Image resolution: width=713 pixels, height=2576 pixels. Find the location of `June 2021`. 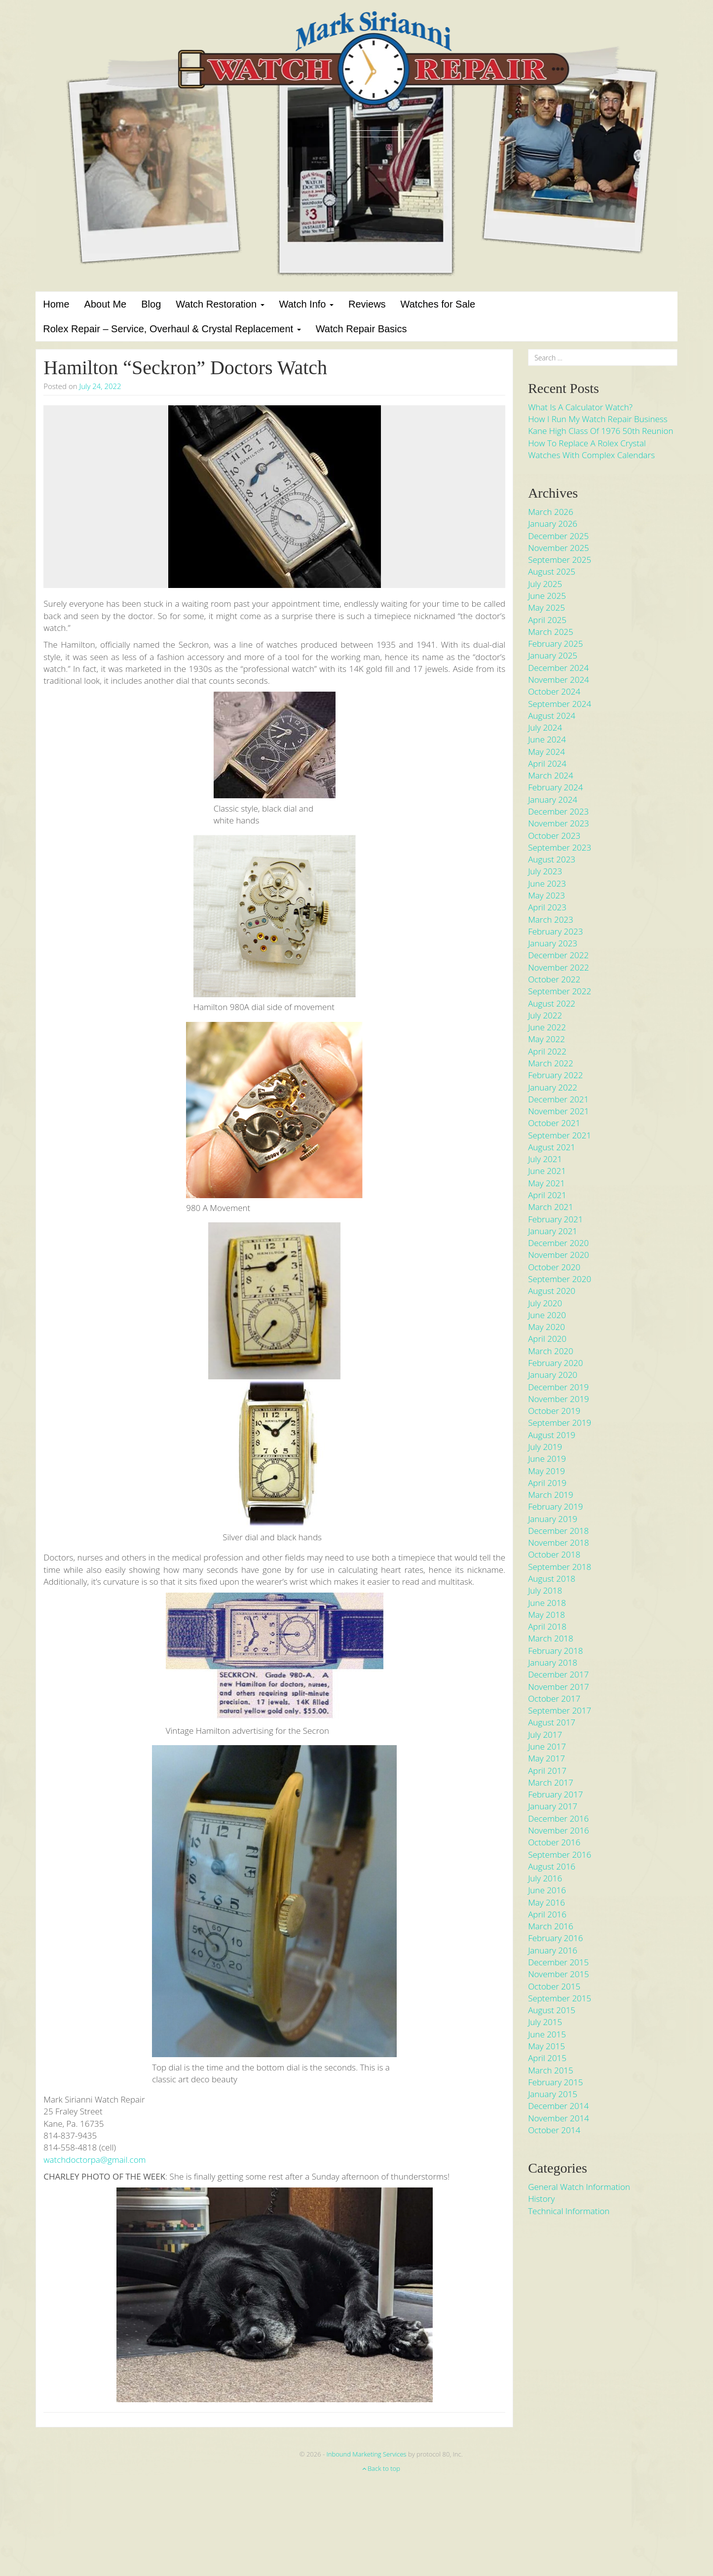

June 2021 is located at coordinates (547, 1170).